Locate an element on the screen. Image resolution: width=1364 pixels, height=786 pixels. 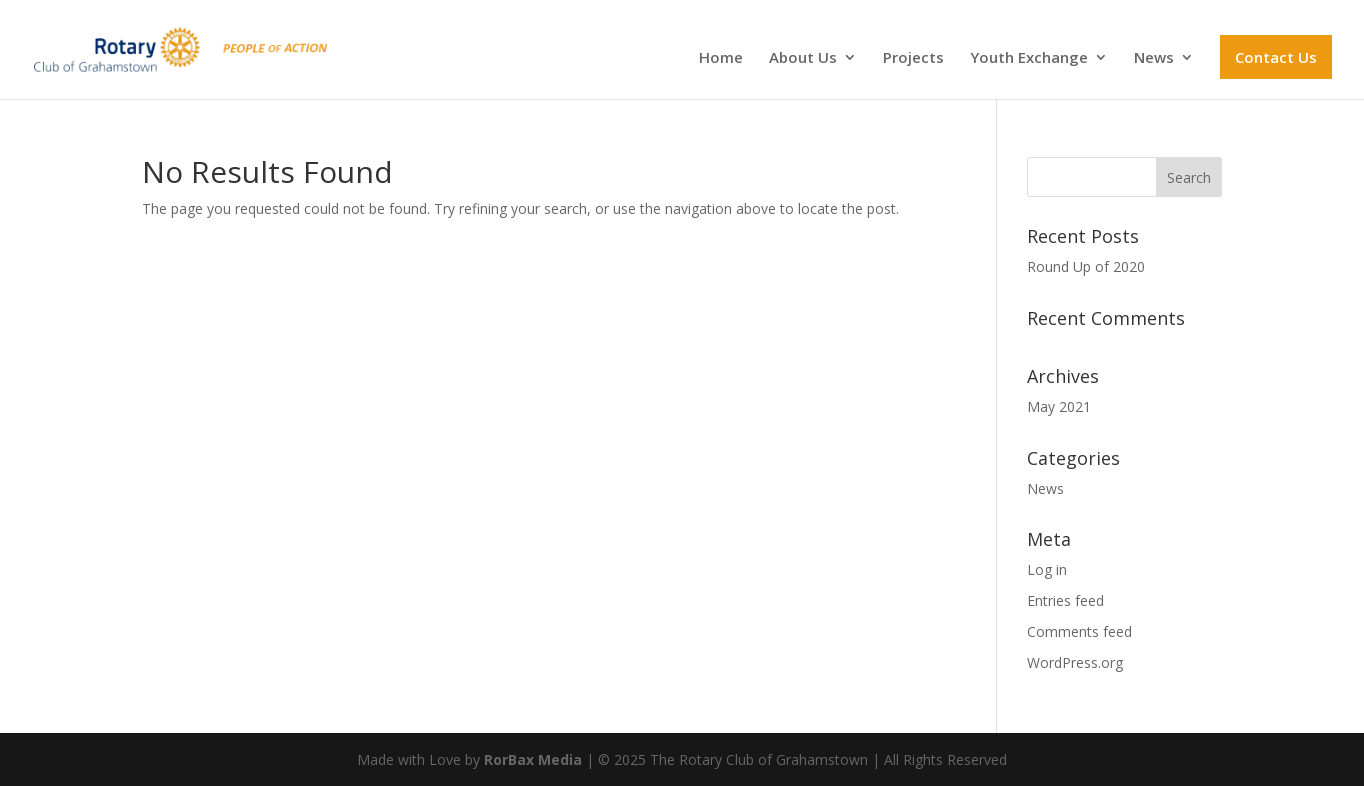
Contact Us is located at coordinates (1276, 57).